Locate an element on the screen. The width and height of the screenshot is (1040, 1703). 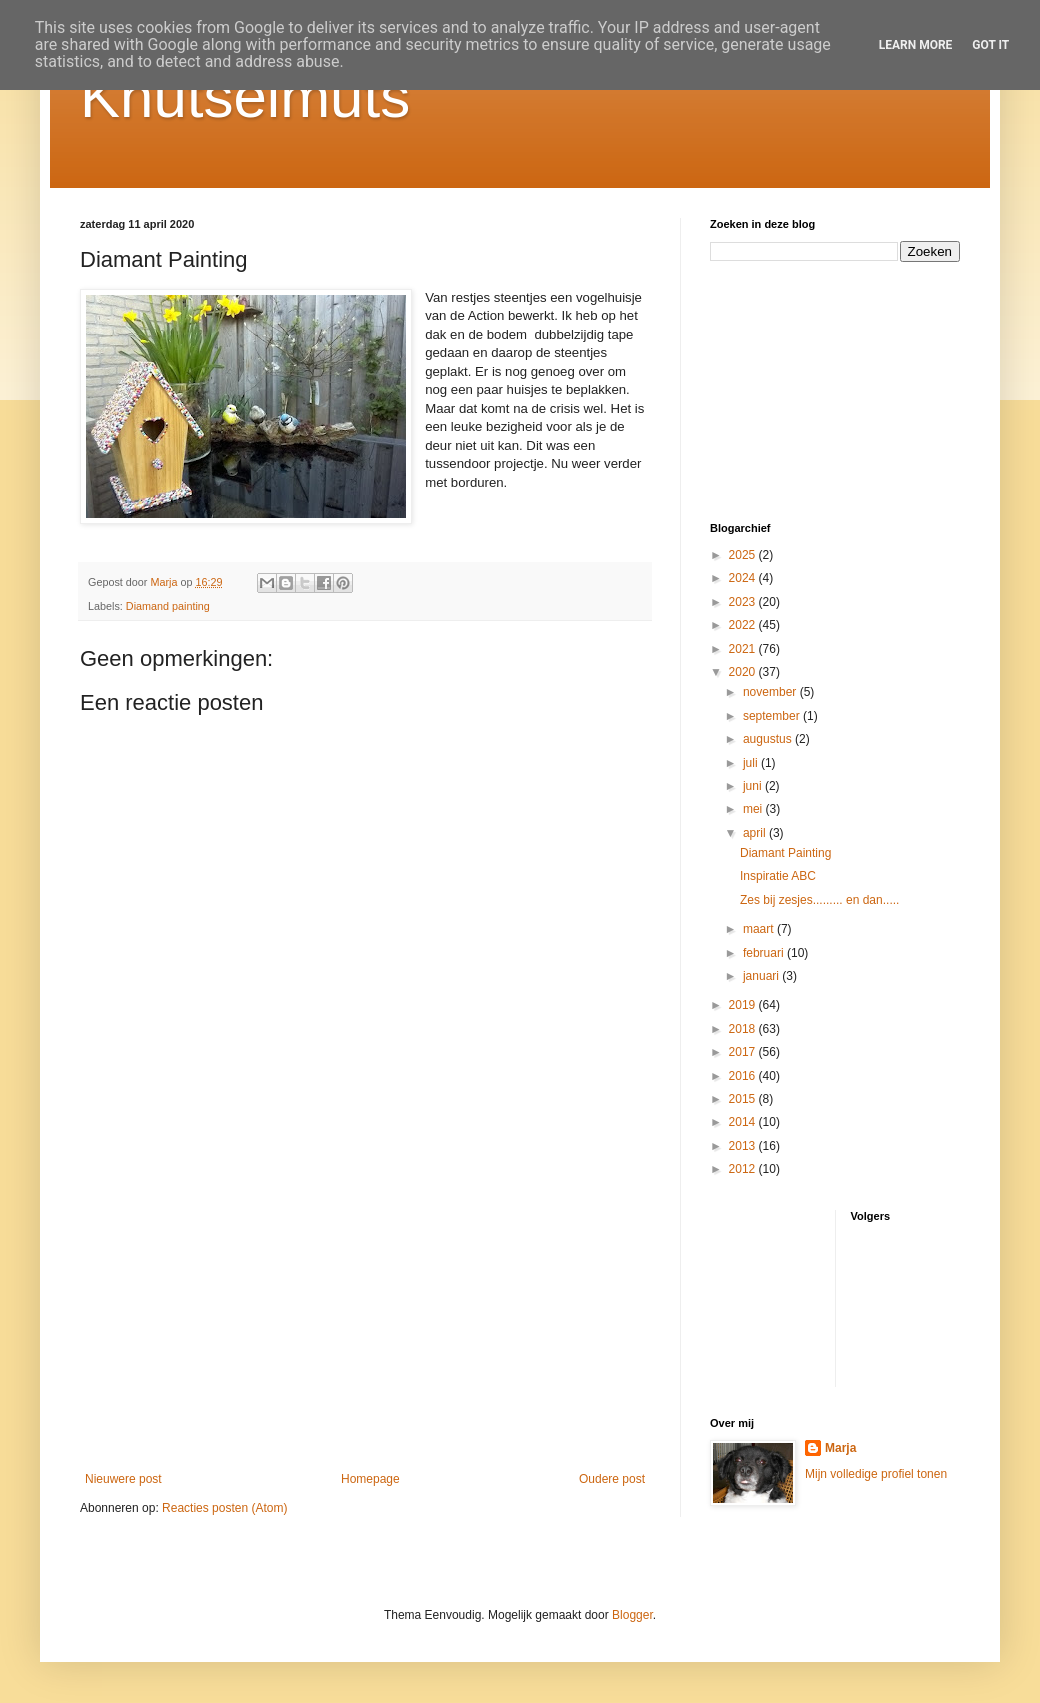
mei is located at coordinates (754, 809).